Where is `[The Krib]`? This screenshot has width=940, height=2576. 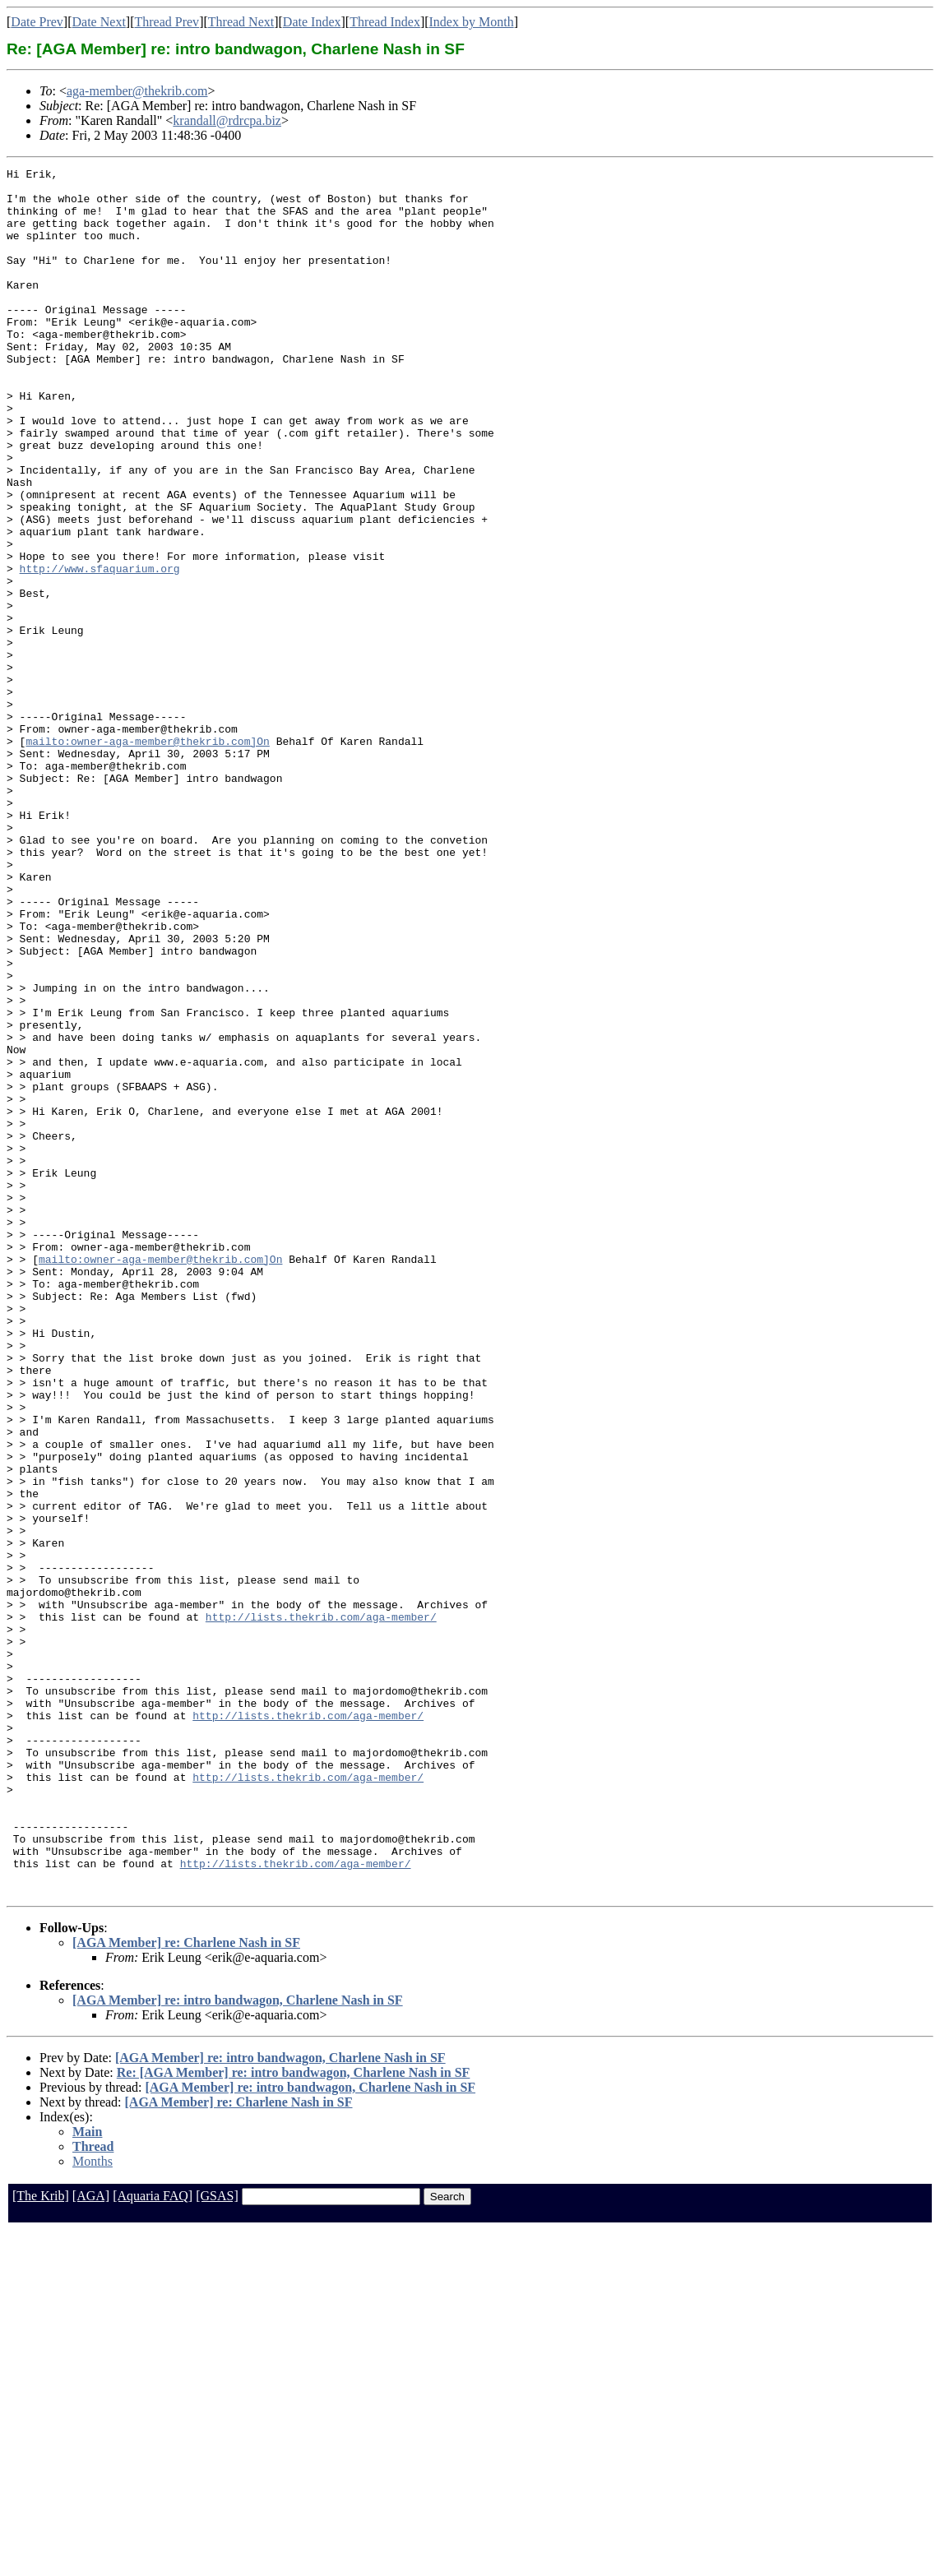
[The Krib] is located at coordinates (40, 2541).